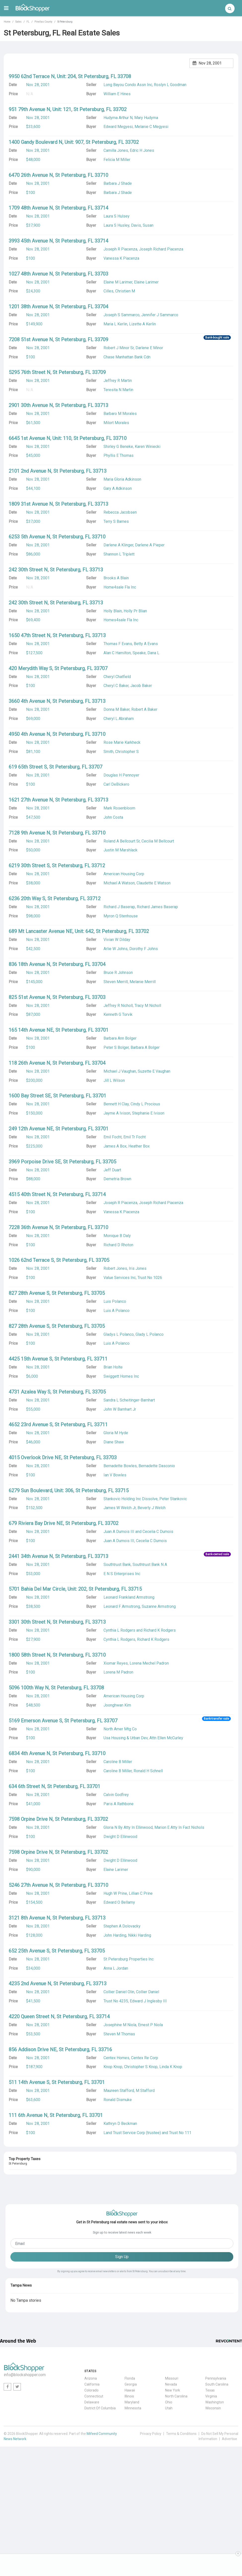  I want to click on 4235 2nd Avenue N, so click(30, 1983).